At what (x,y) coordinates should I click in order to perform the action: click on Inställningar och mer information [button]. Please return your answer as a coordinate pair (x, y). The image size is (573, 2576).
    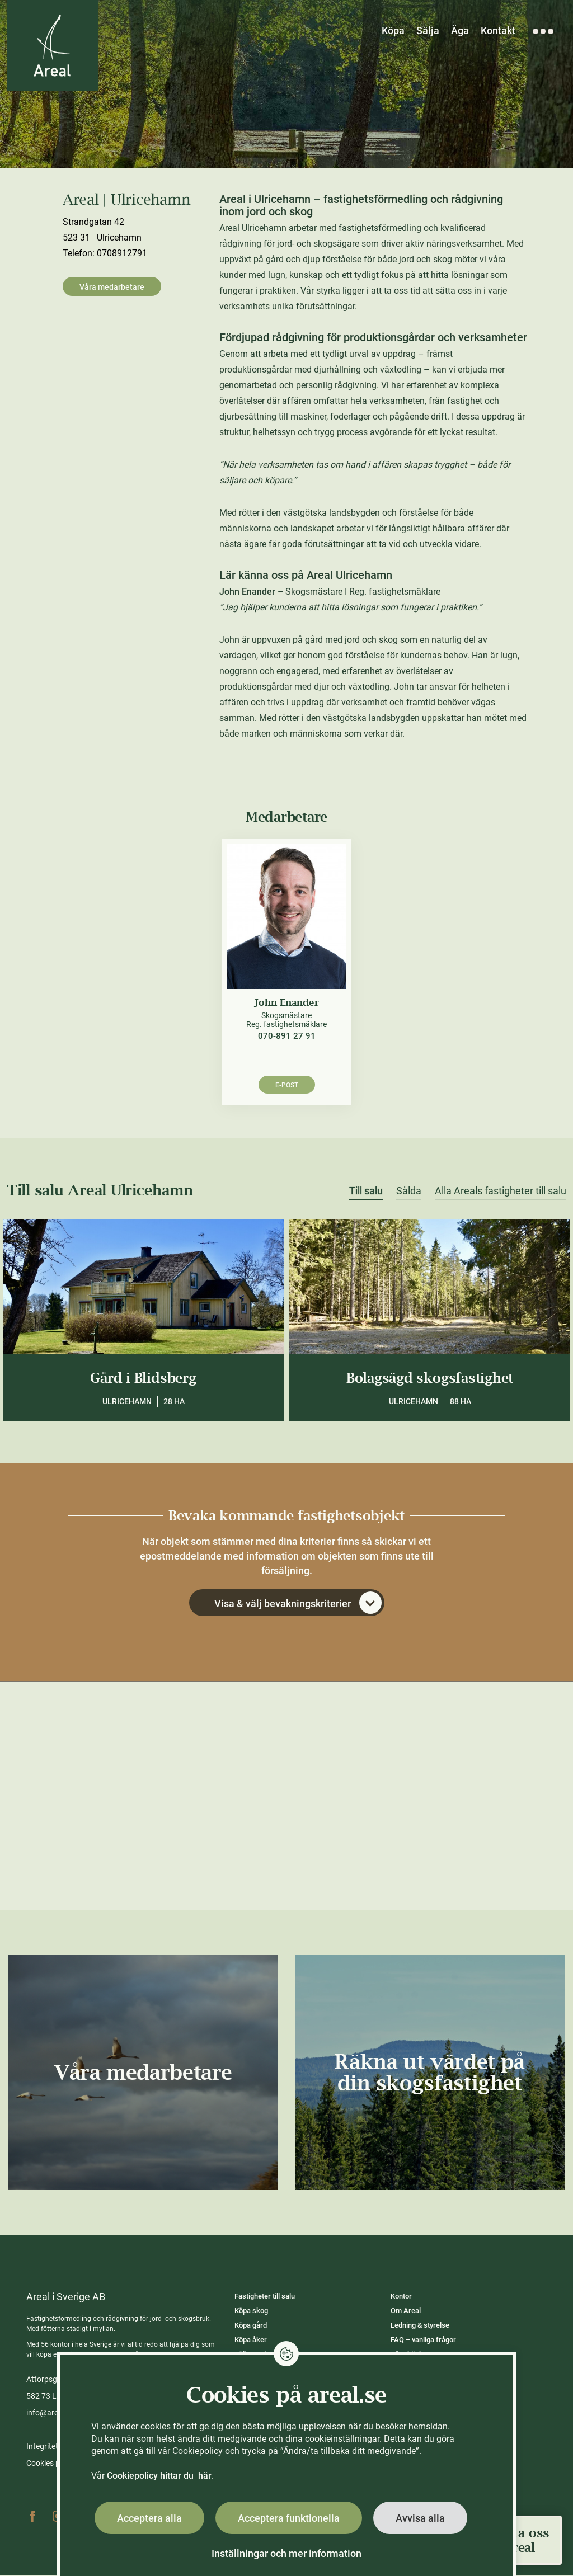
    Looking at the image, I should click on (286, 2553).